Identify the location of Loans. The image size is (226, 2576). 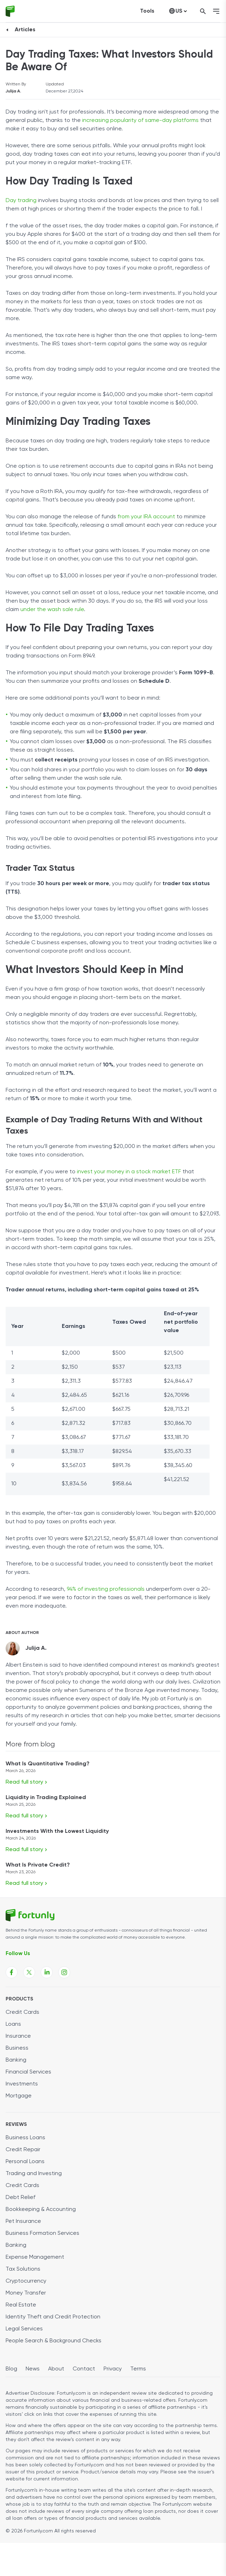
(13, 2024).